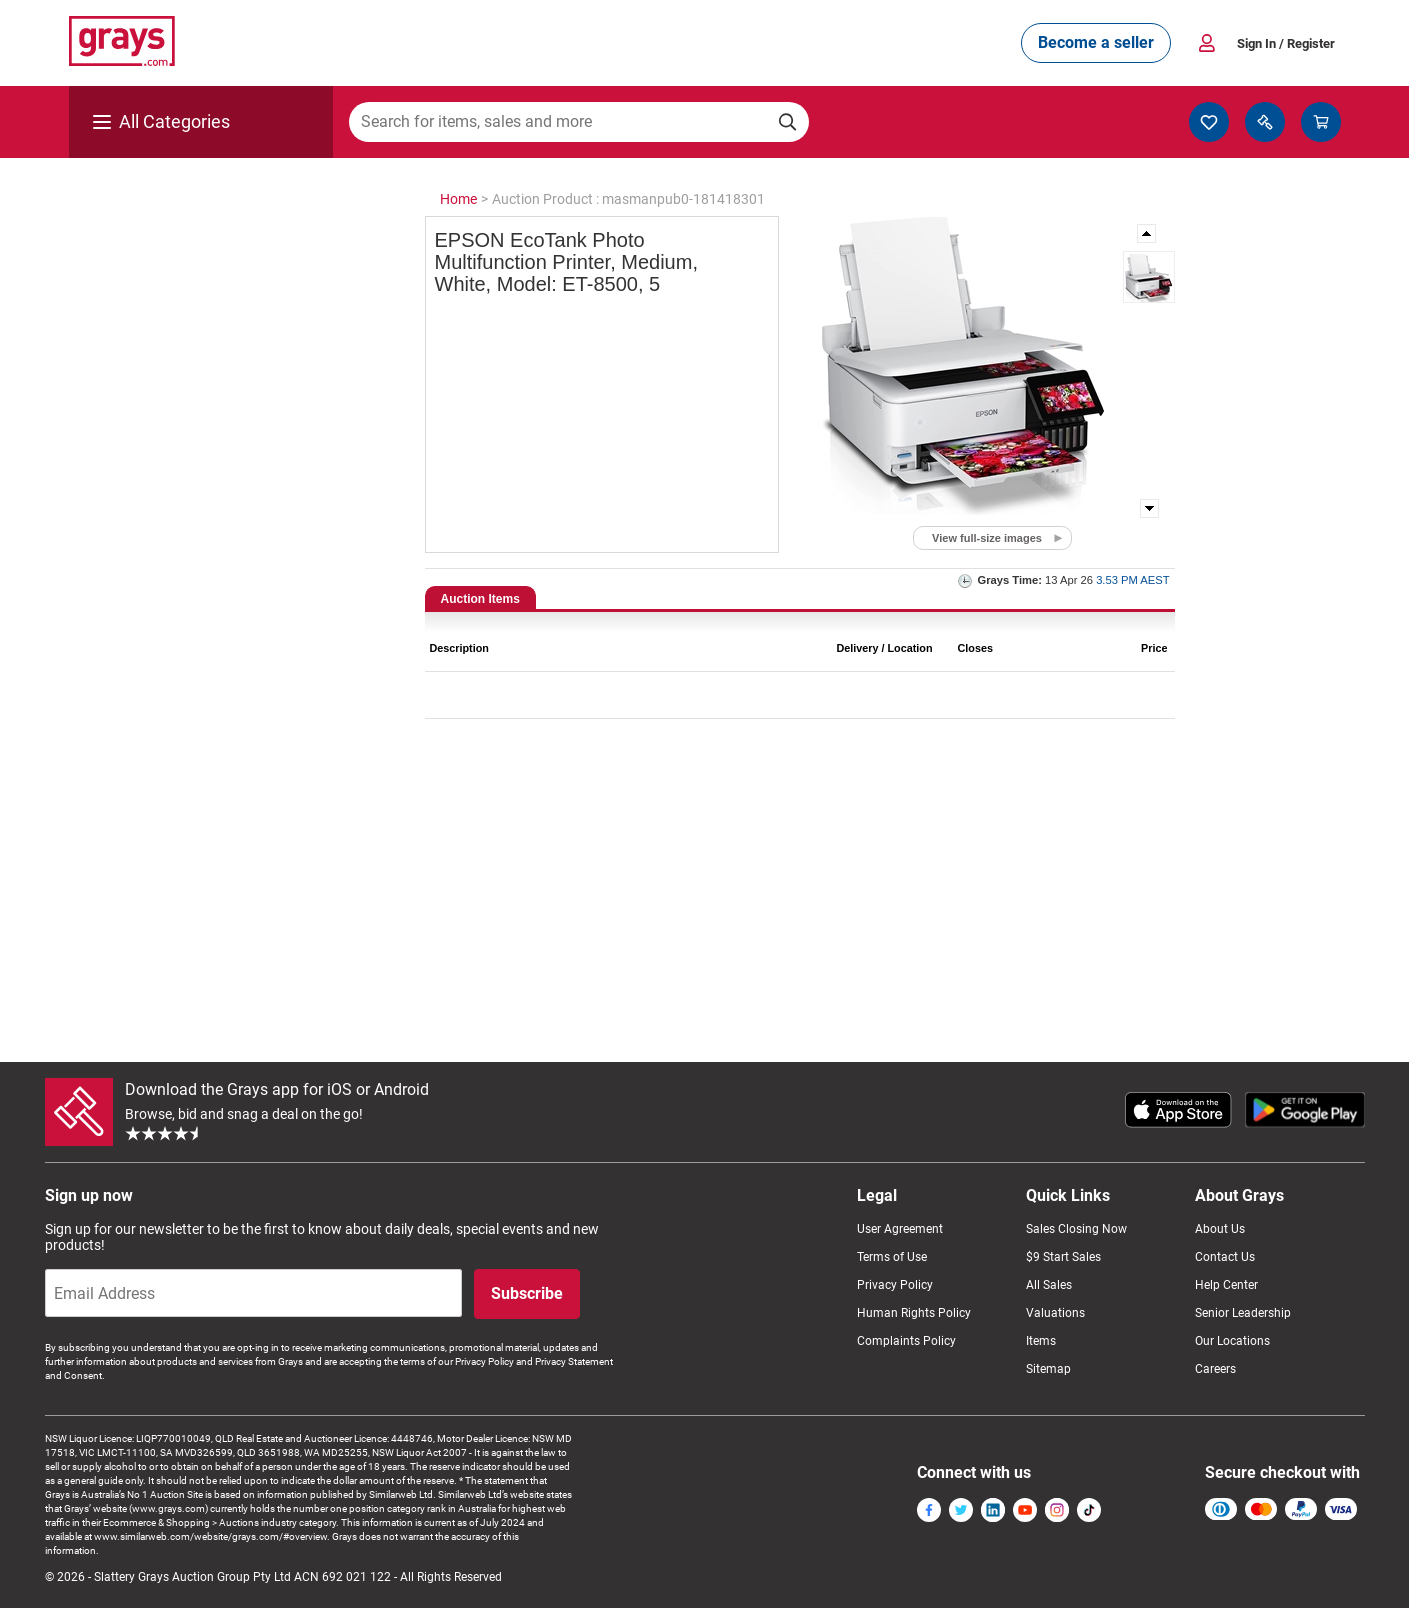 The image size is (1409, 1608). Describe the element at coordinates (914, 1313) in the screenshot. I see `Human Rights Policy` at that location.